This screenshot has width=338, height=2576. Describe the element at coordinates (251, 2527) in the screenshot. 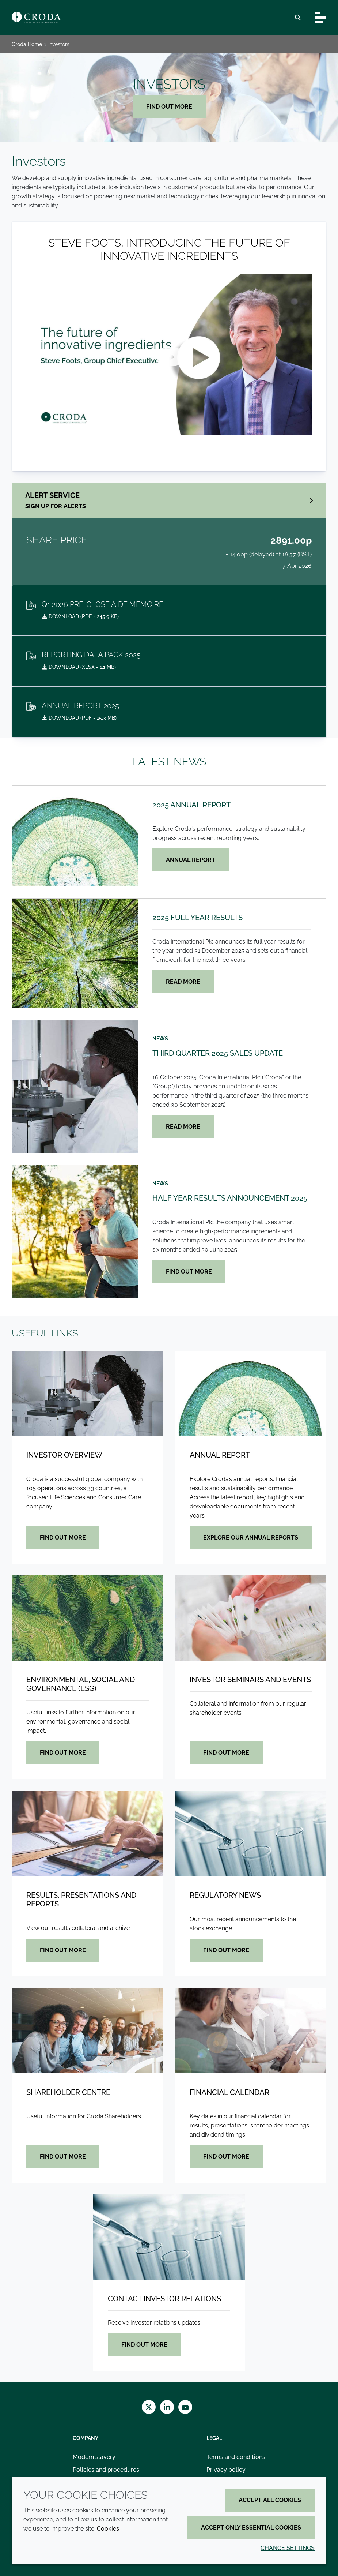

I see `Accept only essential cookies` at that location.